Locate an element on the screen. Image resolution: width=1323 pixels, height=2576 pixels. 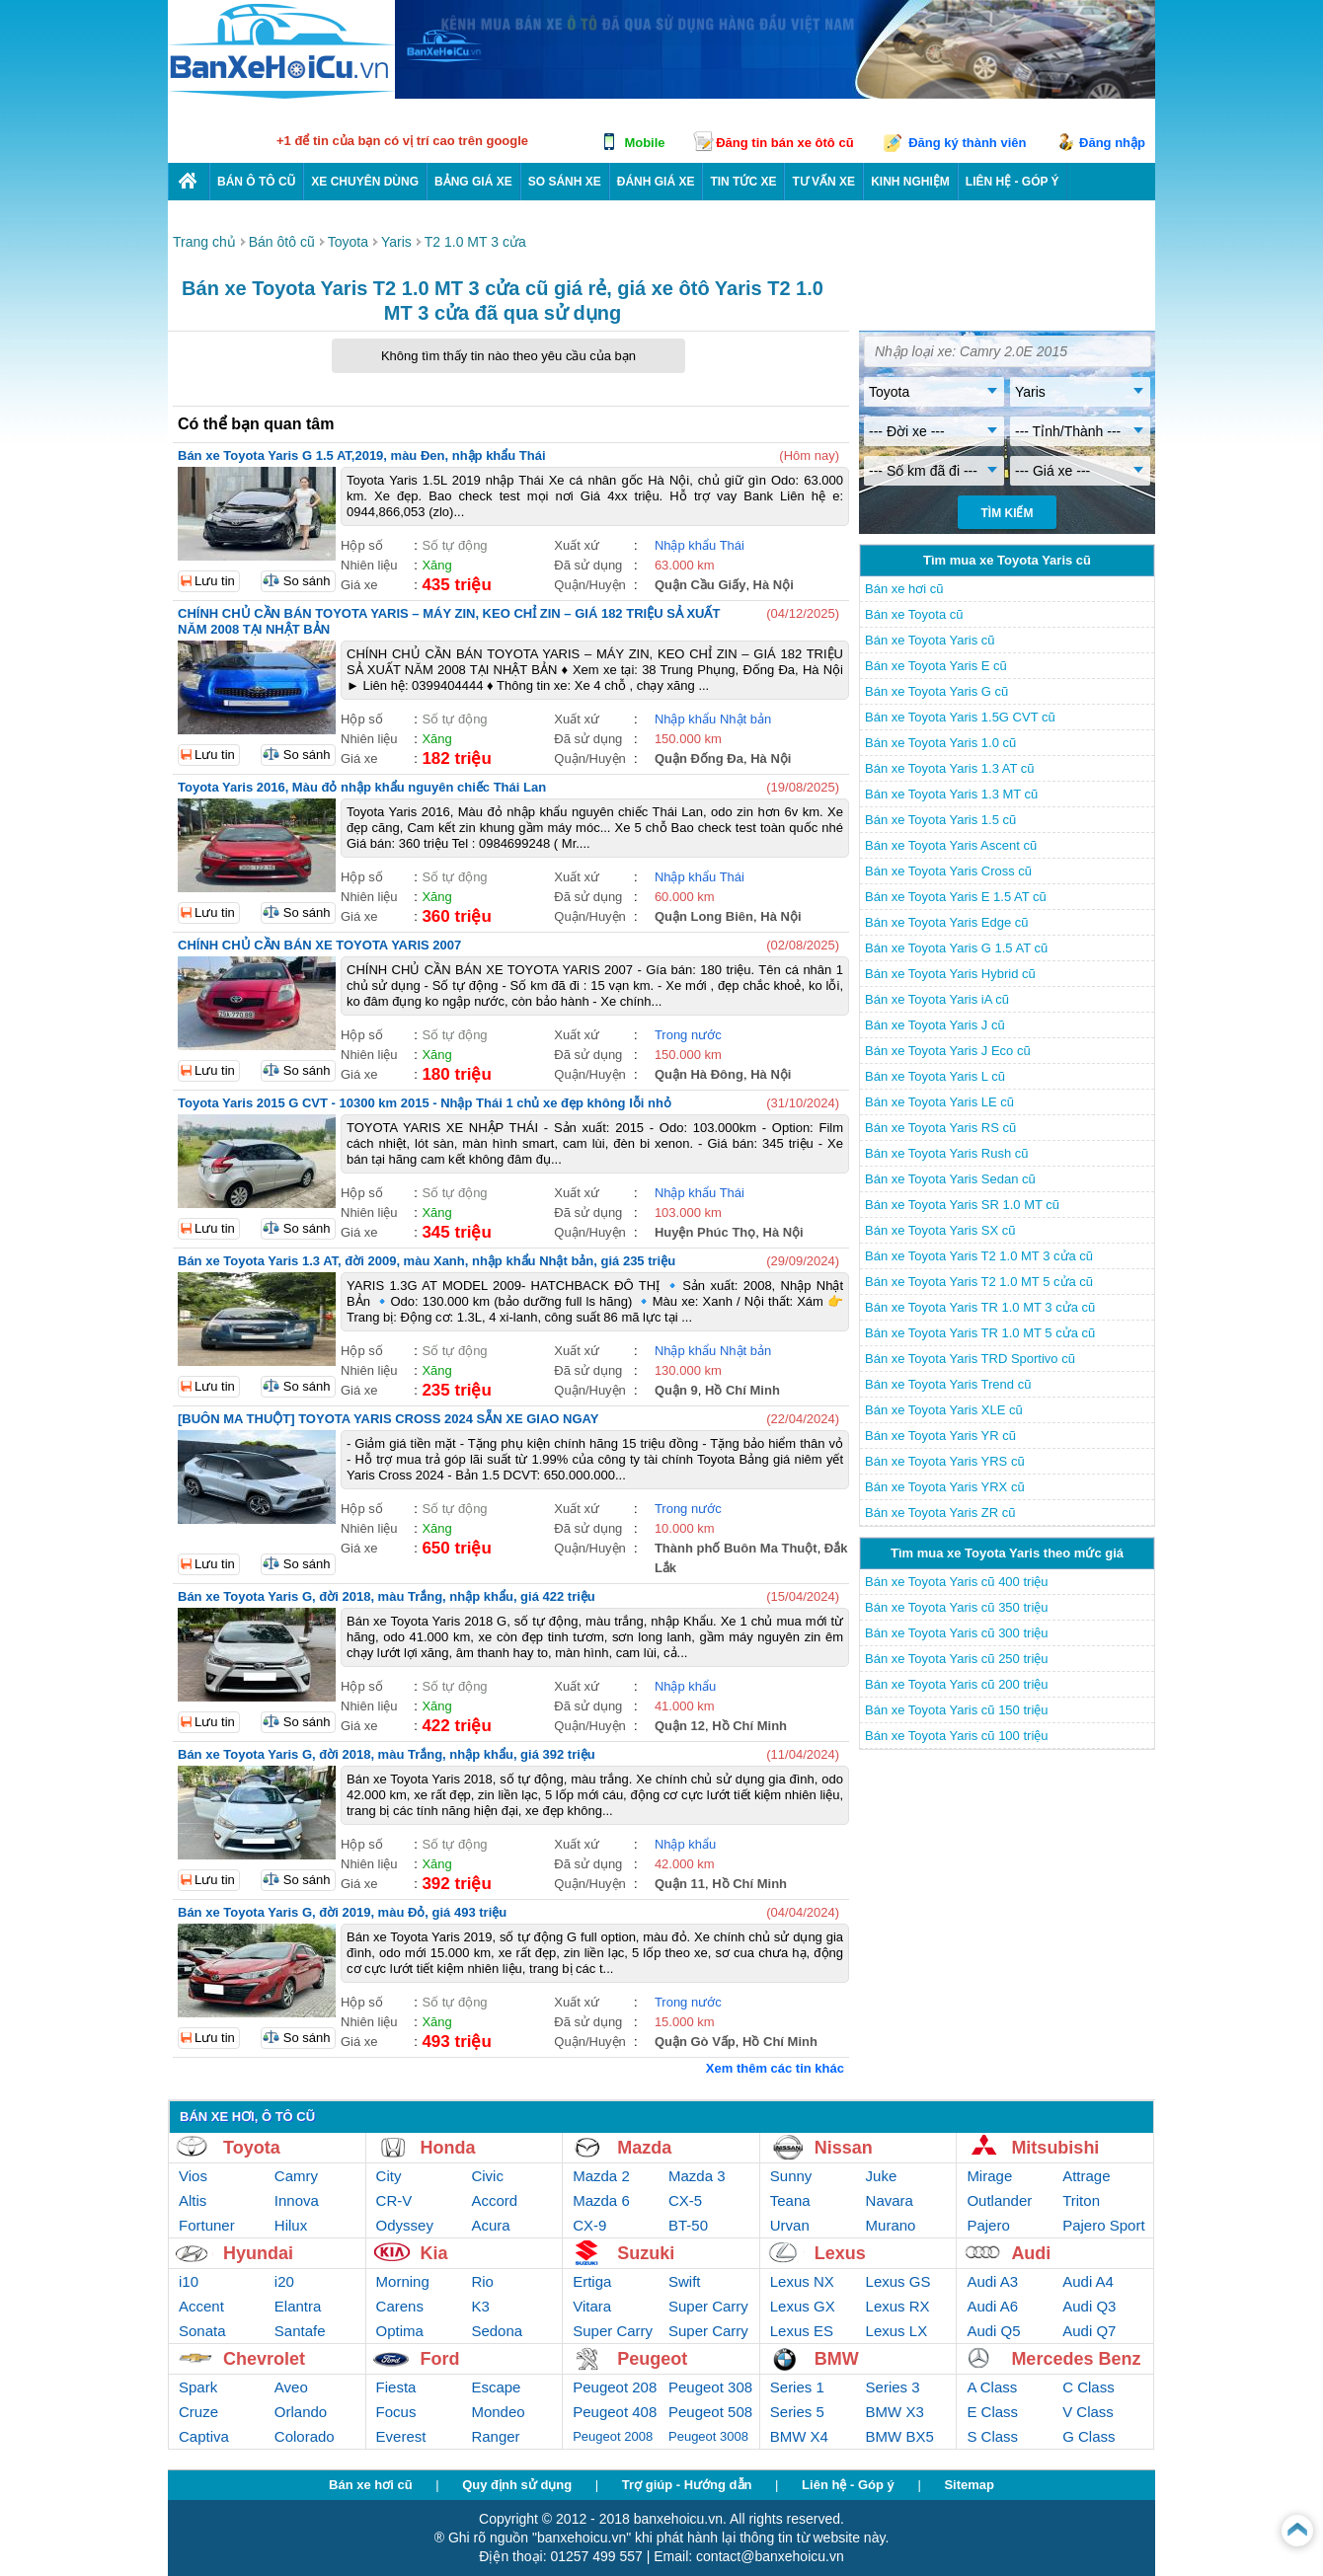
i20 is located at coordinates (284, 2281).